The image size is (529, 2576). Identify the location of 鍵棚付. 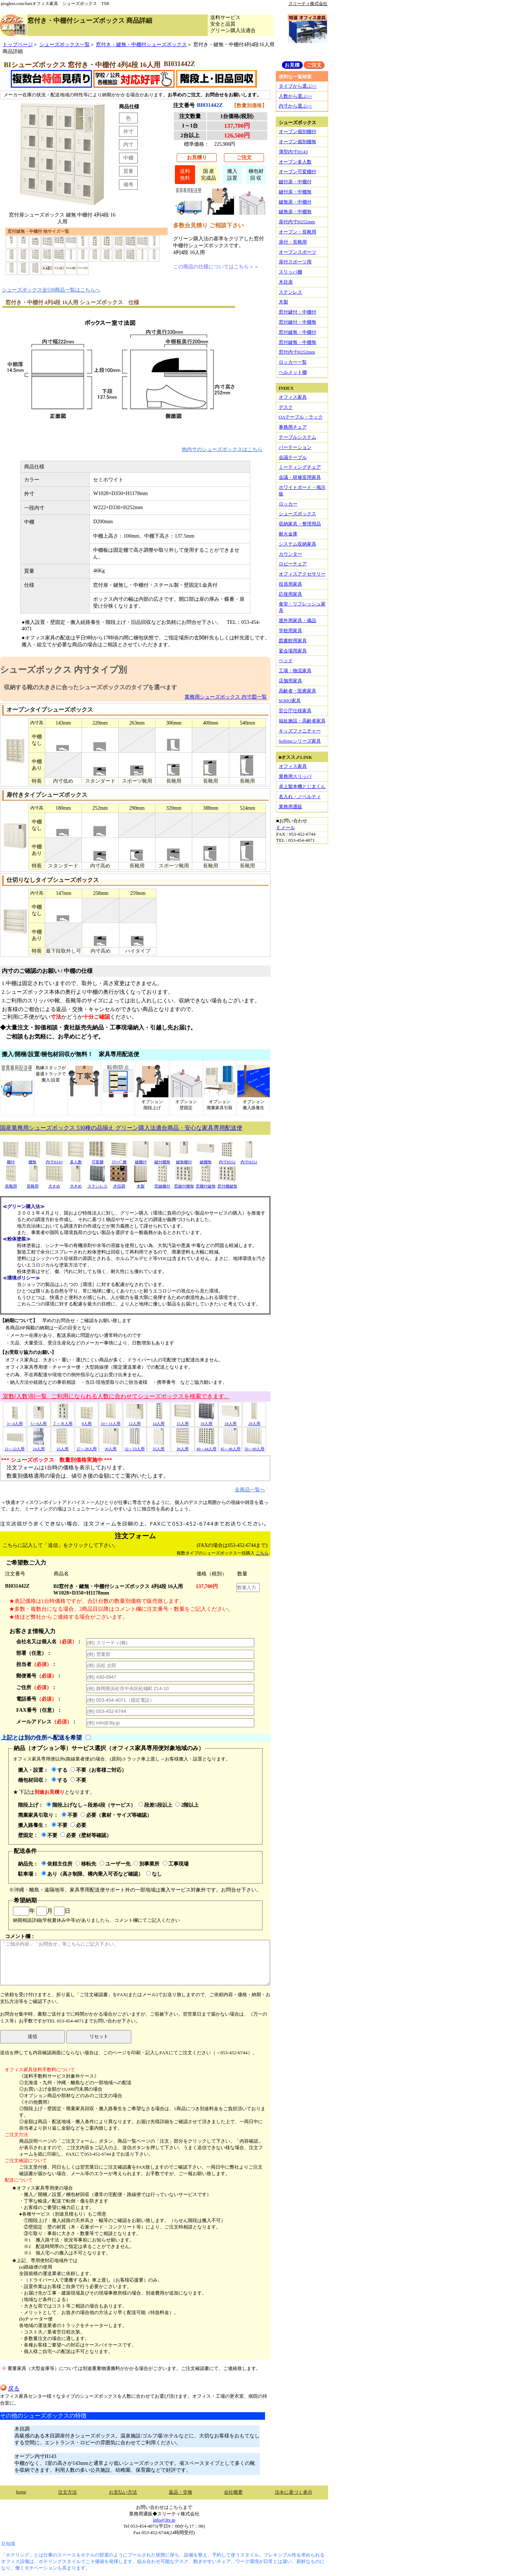
(141, 1159).